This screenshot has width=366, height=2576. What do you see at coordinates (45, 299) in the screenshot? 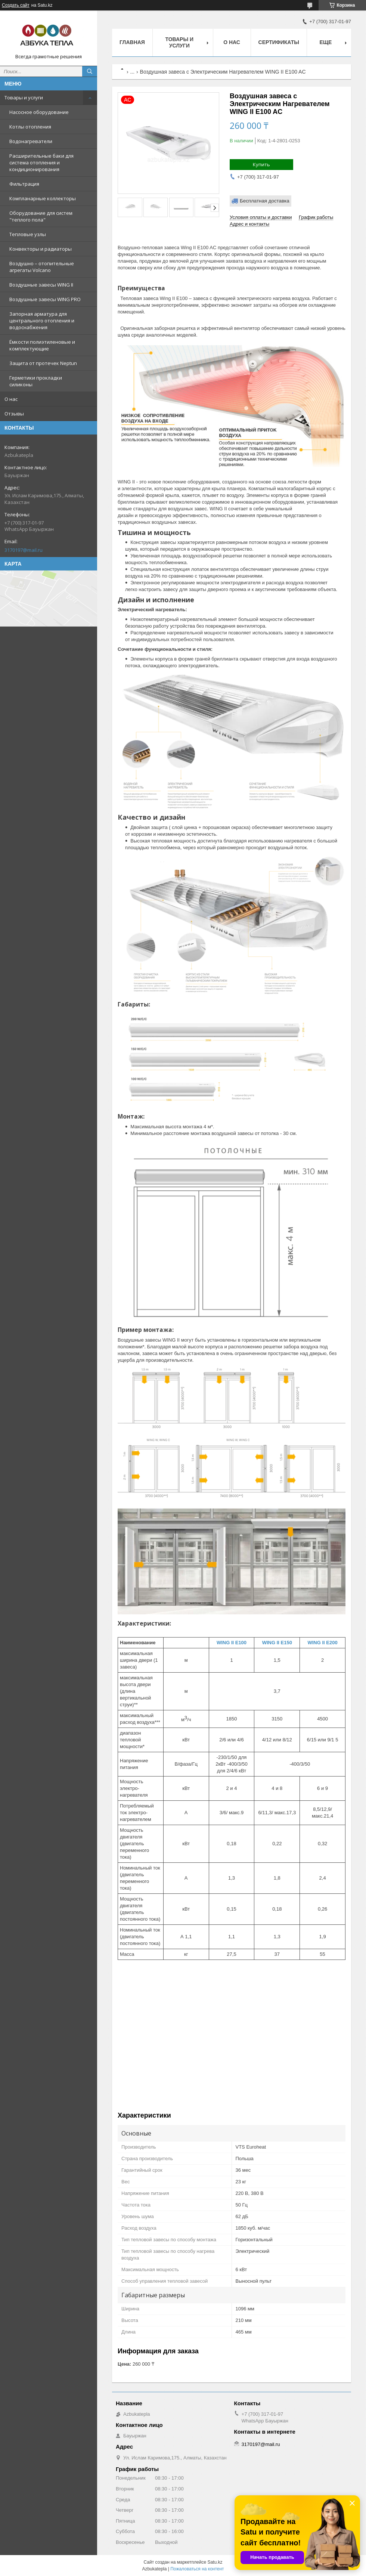
I see `Воздушные завесы WING PRO` at bounding box center [45, 299].